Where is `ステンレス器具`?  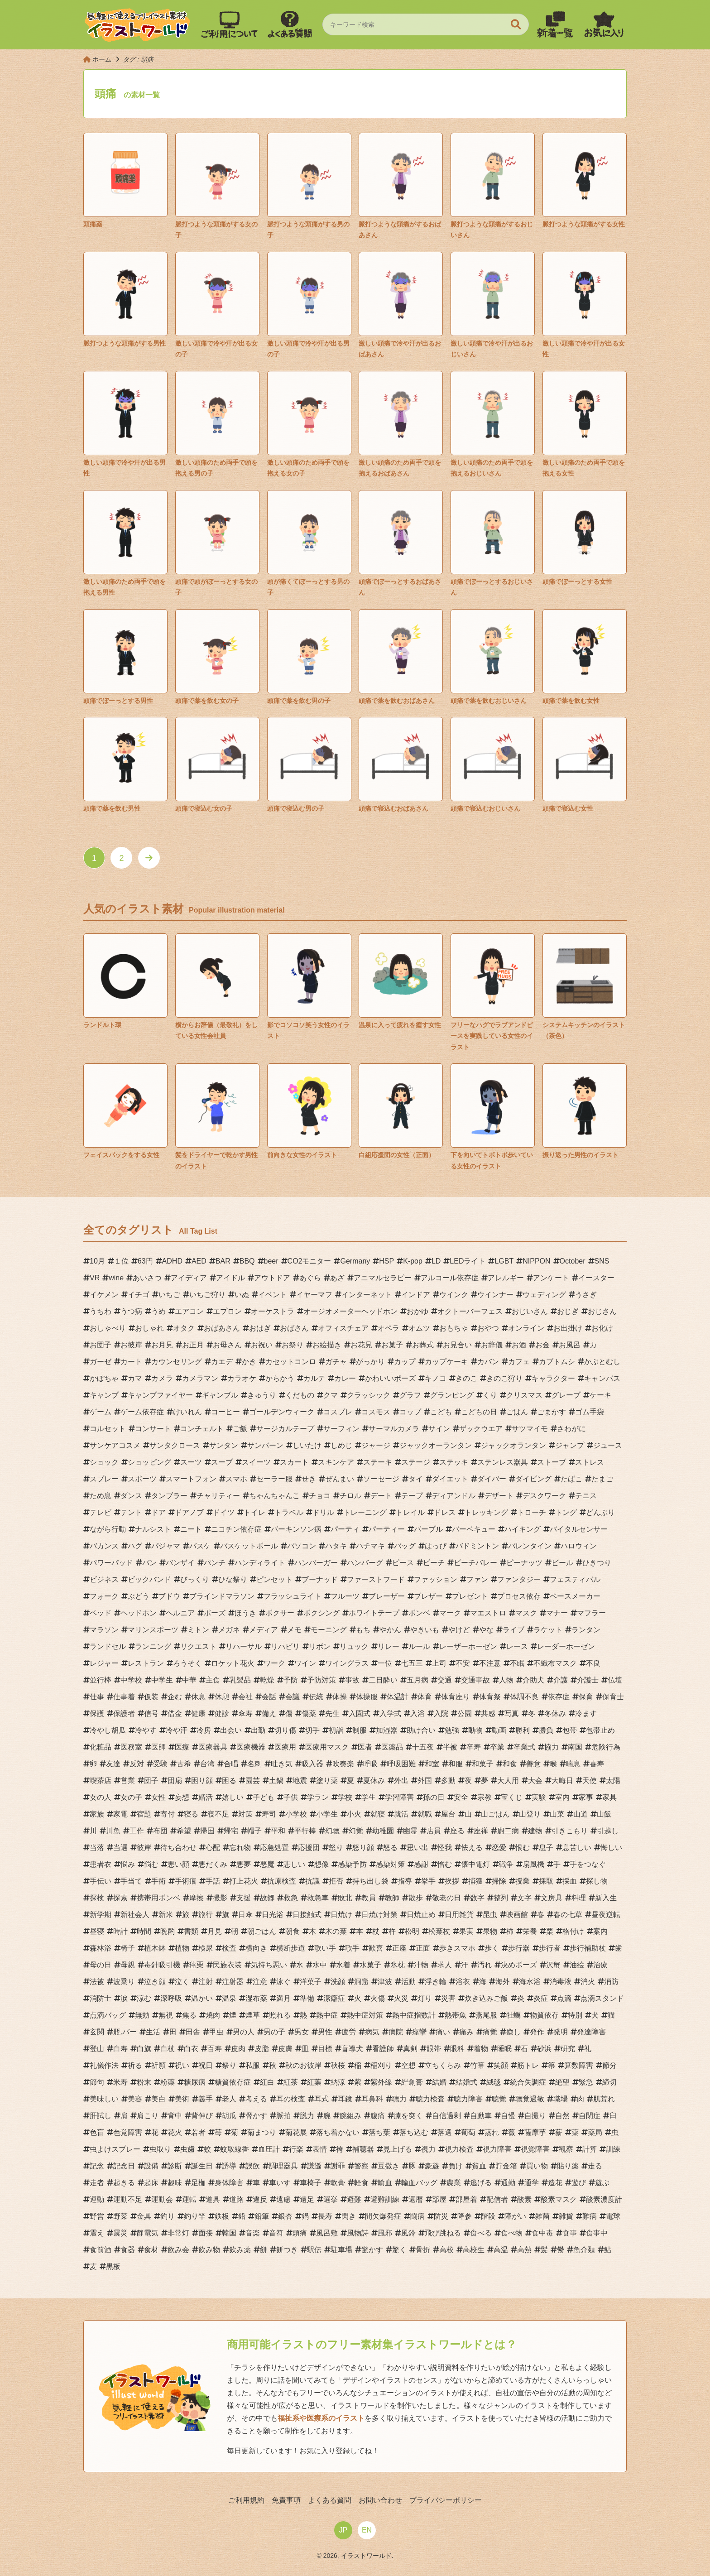
ステンレス器具 is located at coordinates (502, 1462).